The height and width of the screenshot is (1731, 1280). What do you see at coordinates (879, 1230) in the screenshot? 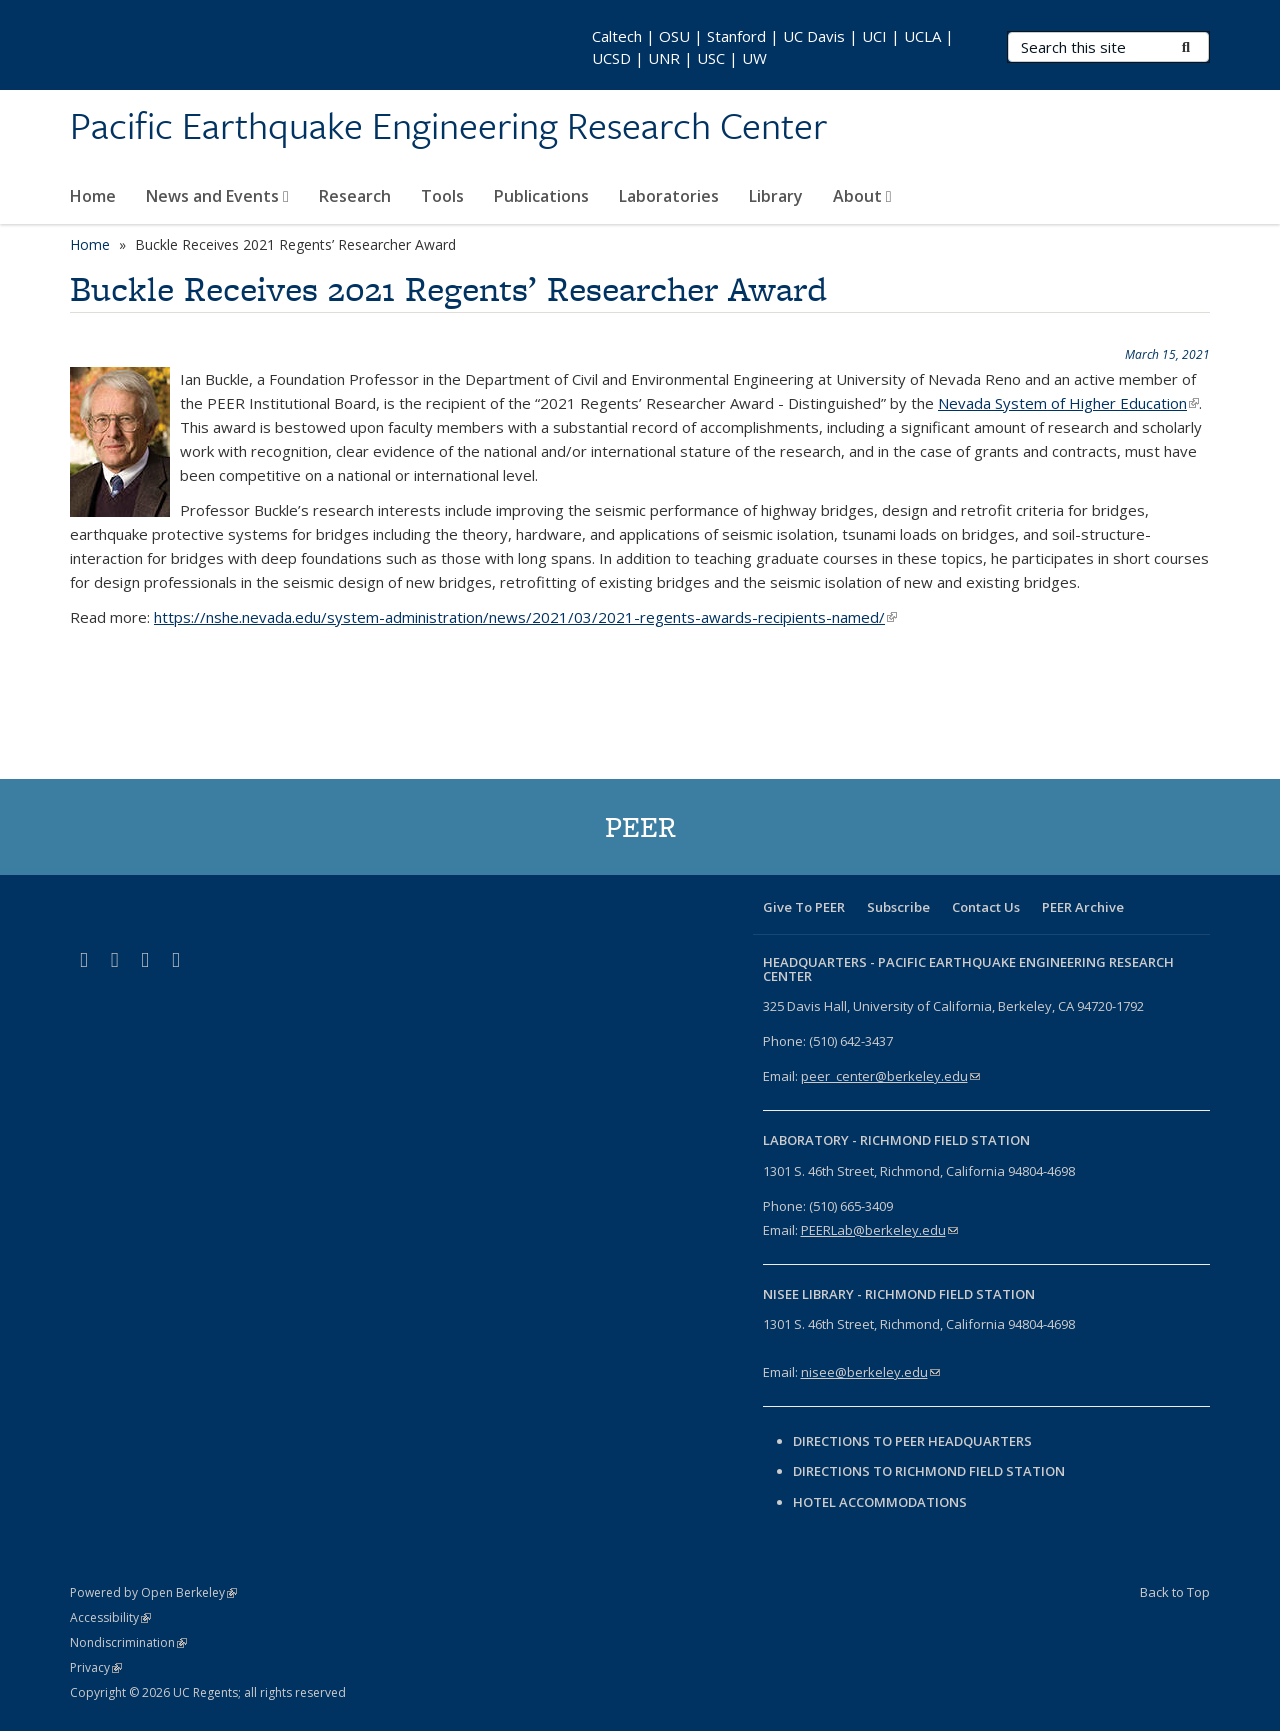
I see `PEERLab@berkeley.edu` at bounding box center [879, 1230].